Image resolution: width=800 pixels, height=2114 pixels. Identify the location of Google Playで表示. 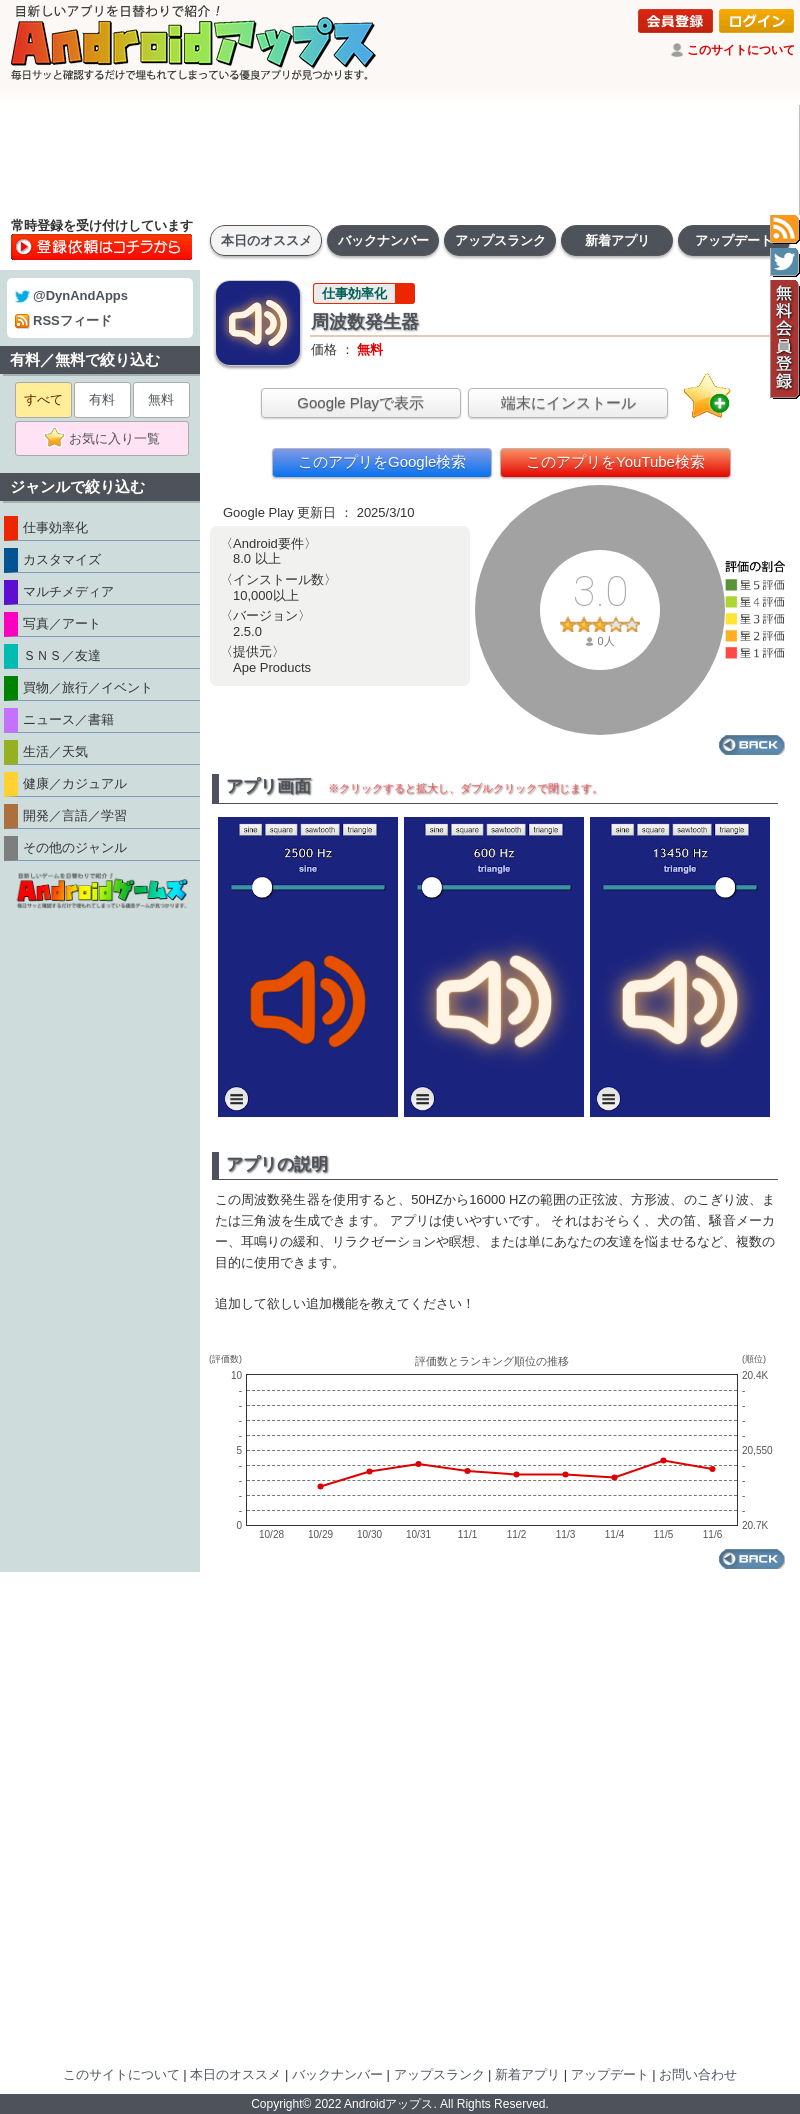
(360, 402).